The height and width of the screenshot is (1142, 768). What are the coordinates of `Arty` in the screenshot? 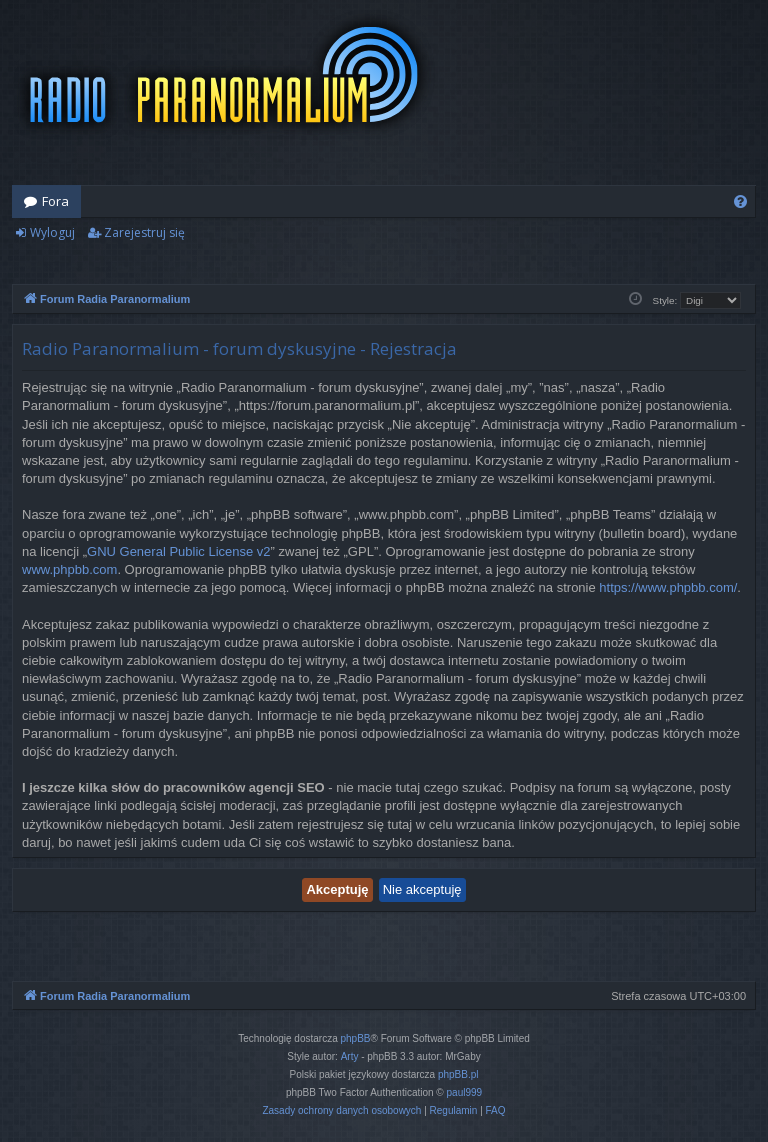 It's located at (350, 1056).